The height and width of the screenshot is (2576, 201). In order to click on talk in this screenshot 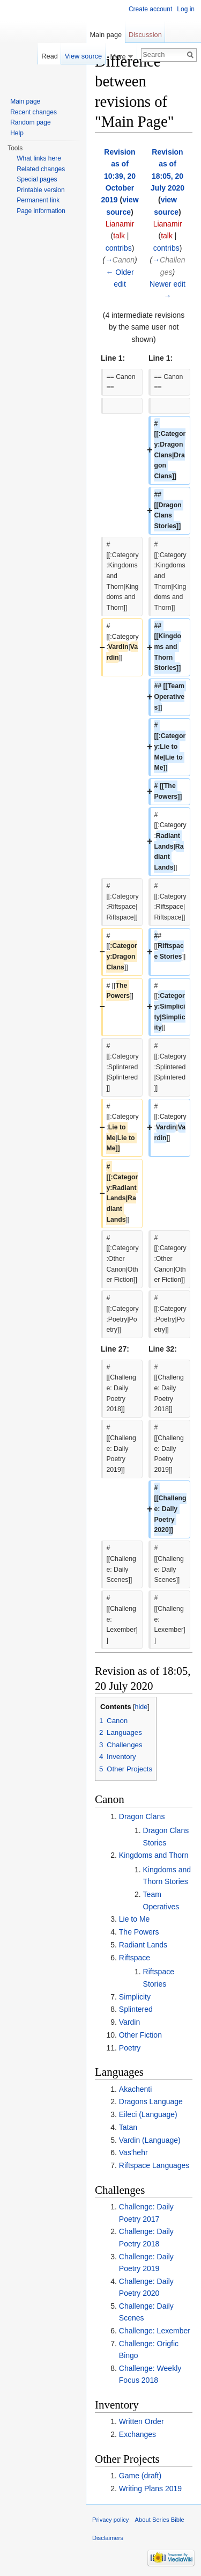, I will do `click(119, 235)`.